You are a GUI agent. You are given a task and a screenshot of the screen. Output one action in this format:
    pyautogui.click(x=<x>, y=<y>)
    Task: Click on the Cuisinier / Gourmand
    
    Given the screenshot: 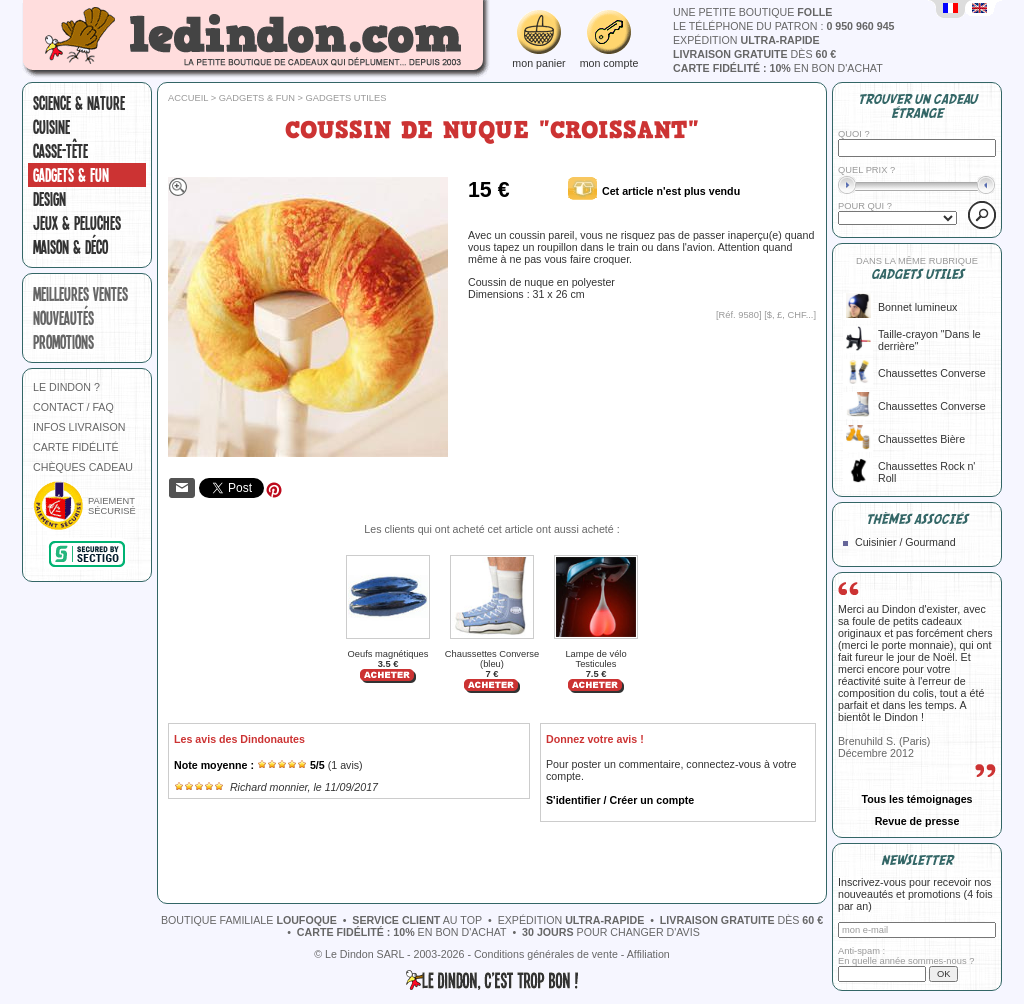 What is the action you would take?
    pyautogui.click(x=905, y=542)
    